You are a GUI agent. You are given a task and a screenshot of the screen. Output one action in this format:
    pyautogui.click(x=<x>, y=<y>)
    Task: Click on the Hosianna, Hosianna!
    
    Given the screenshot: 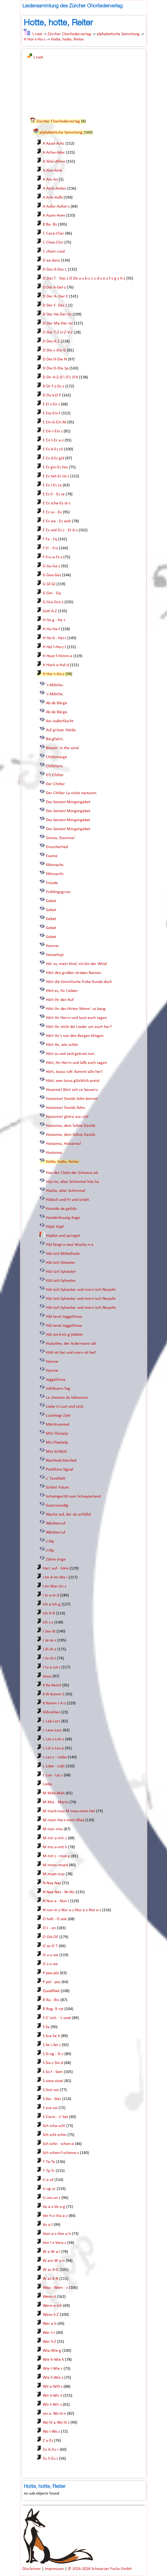 What is the action you would take?
    pyautogui.click(x=63, y=1144)
    